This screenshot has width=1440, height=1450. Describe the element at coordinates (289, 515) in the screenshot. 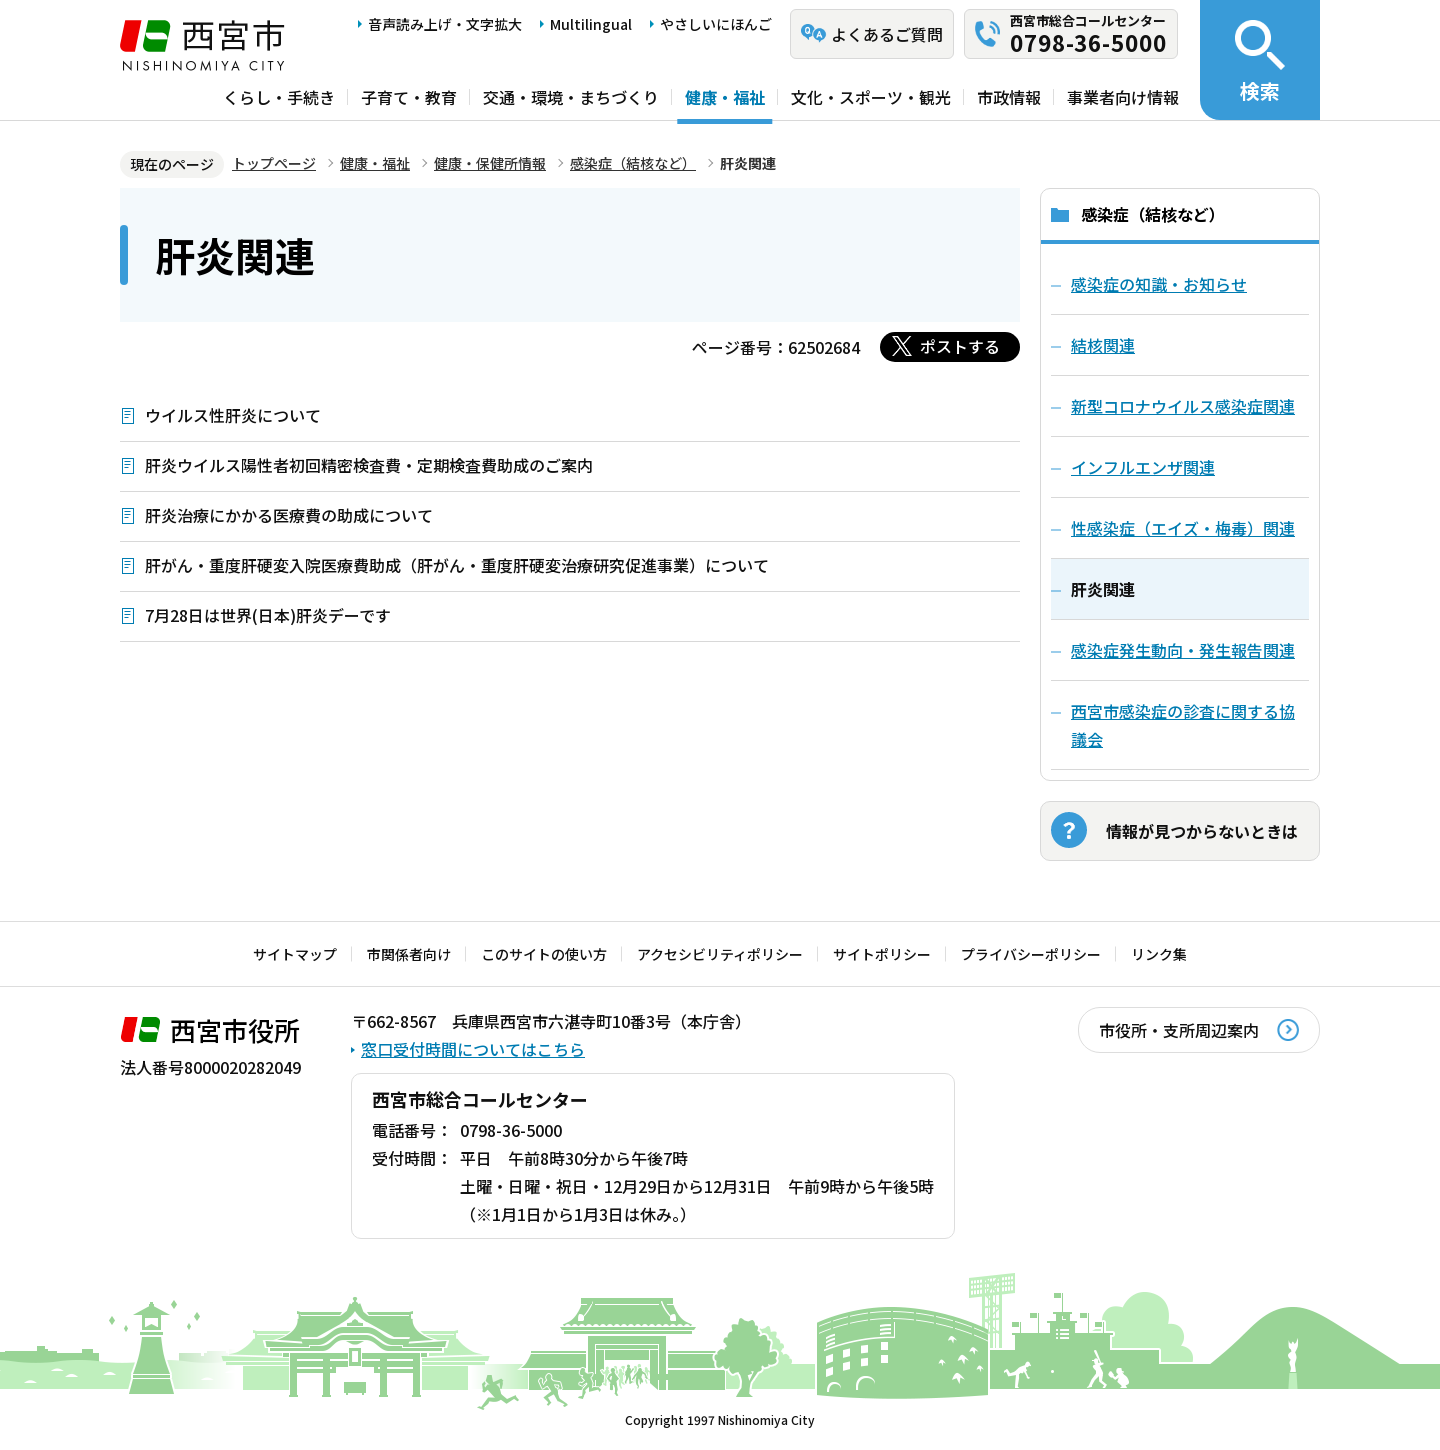

I see `肝炎治療にかかる医療費の助成について` at that location.